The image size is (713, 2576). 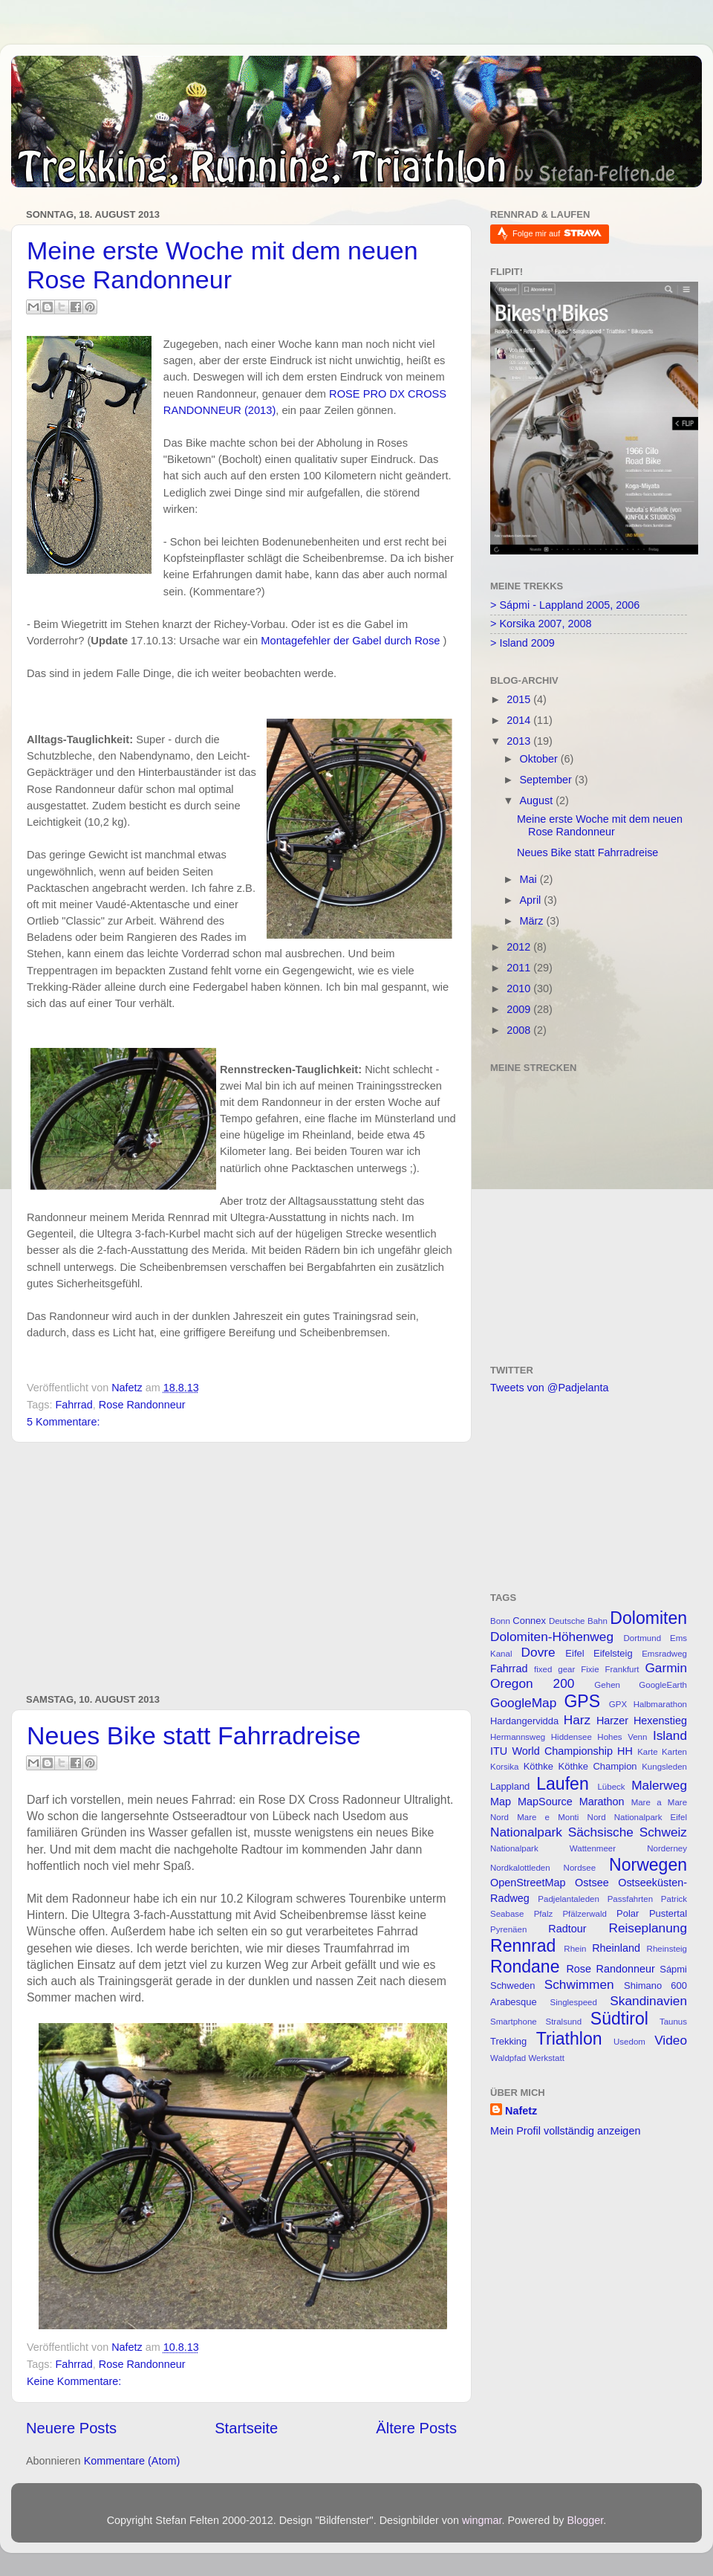 What do you see at coordinates (578, 1621) in the screenshot?
I see `Deutsche Bahn` at bounding box center [578, 1621].